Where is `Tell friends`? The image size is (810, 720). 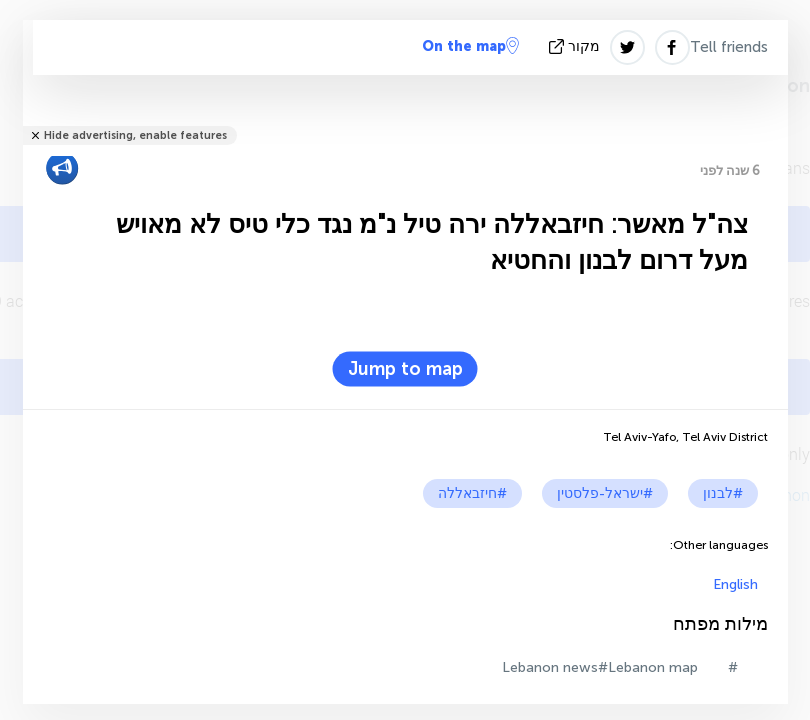 Tell friends is located at coordinates (729, 47).